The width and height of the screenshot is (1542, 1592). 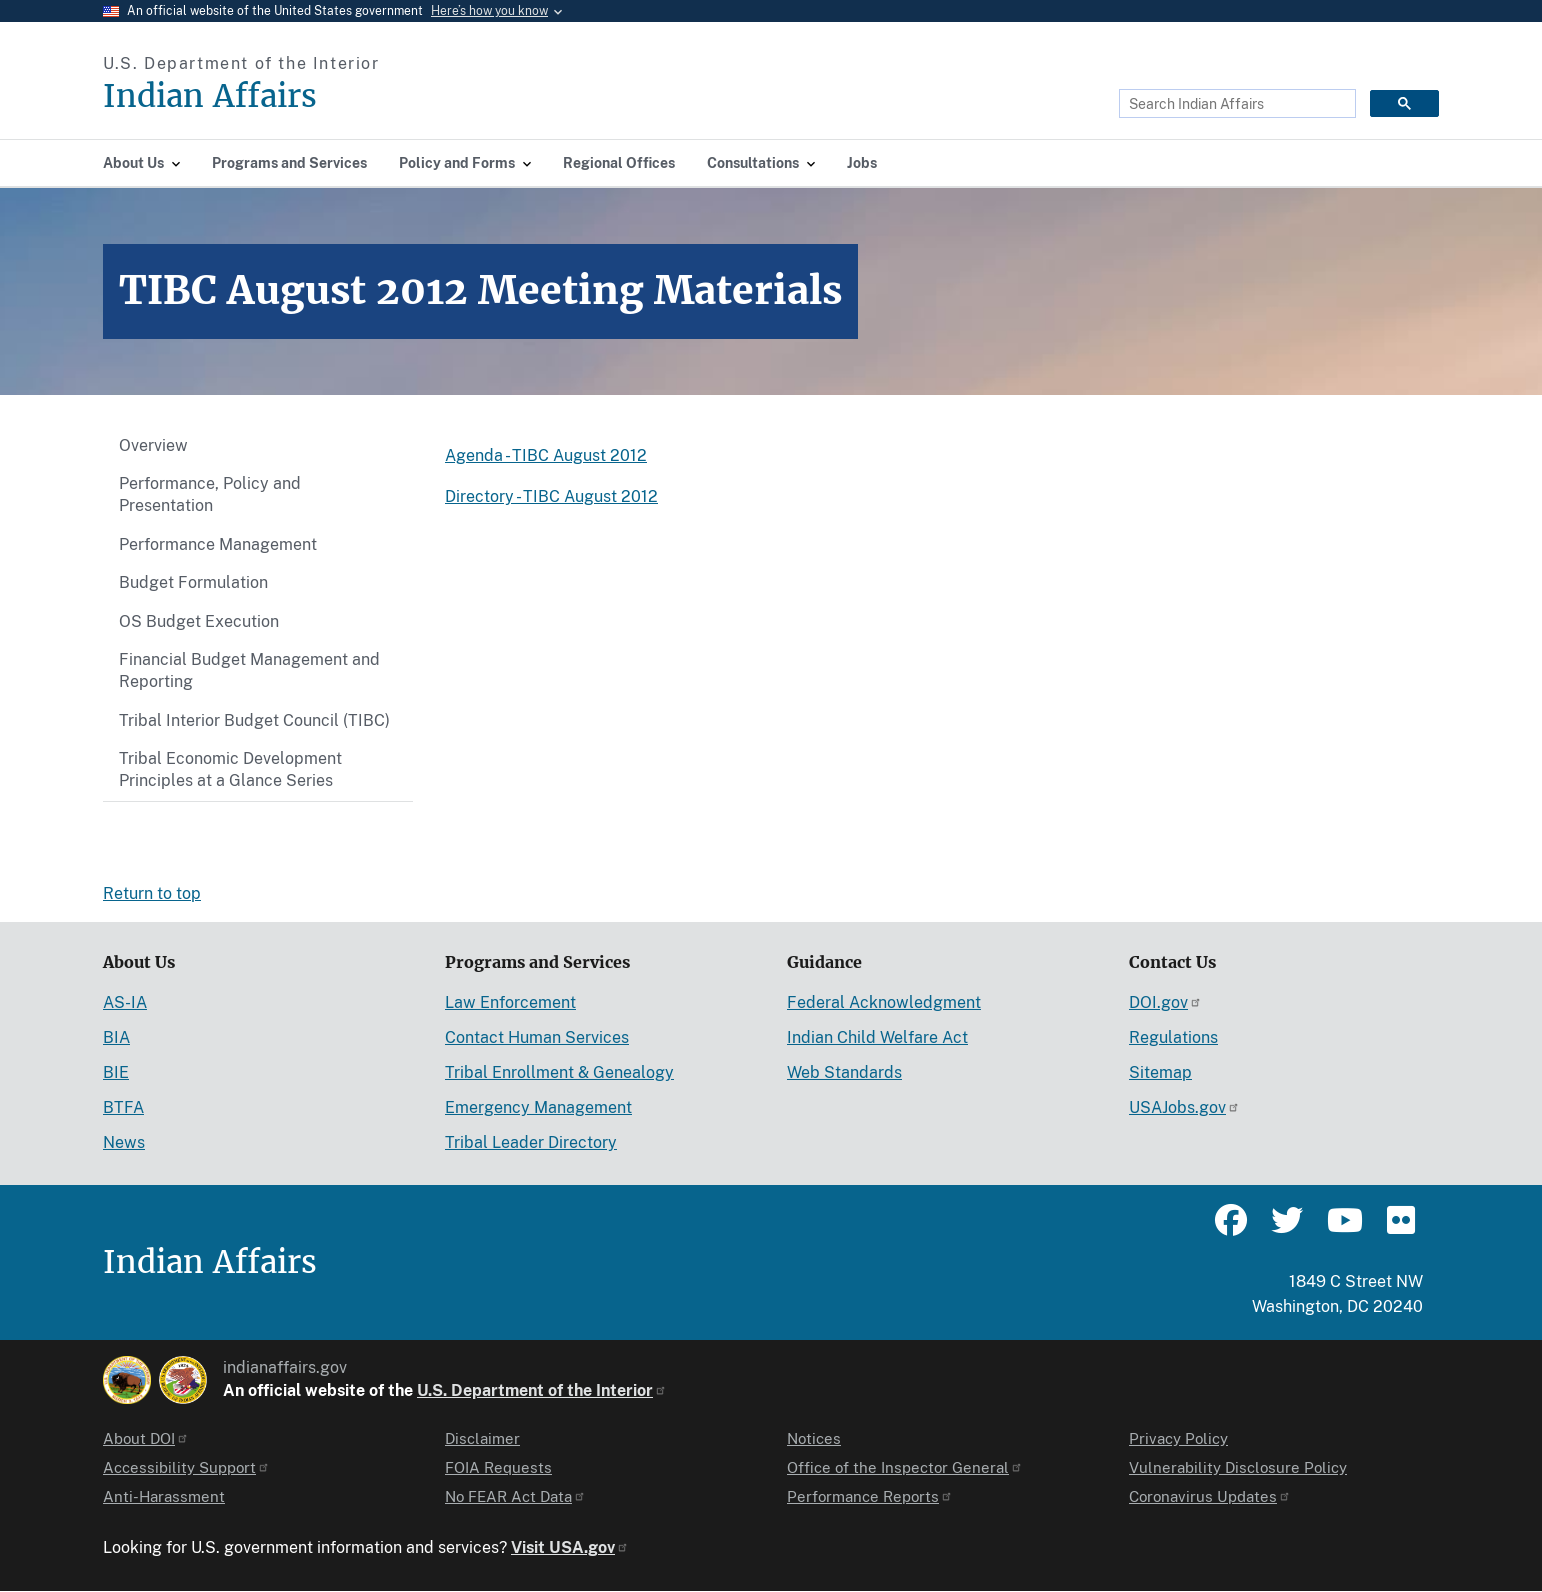 I want to click on U.S. Department of the Interior, so click(x=542, y=1390).